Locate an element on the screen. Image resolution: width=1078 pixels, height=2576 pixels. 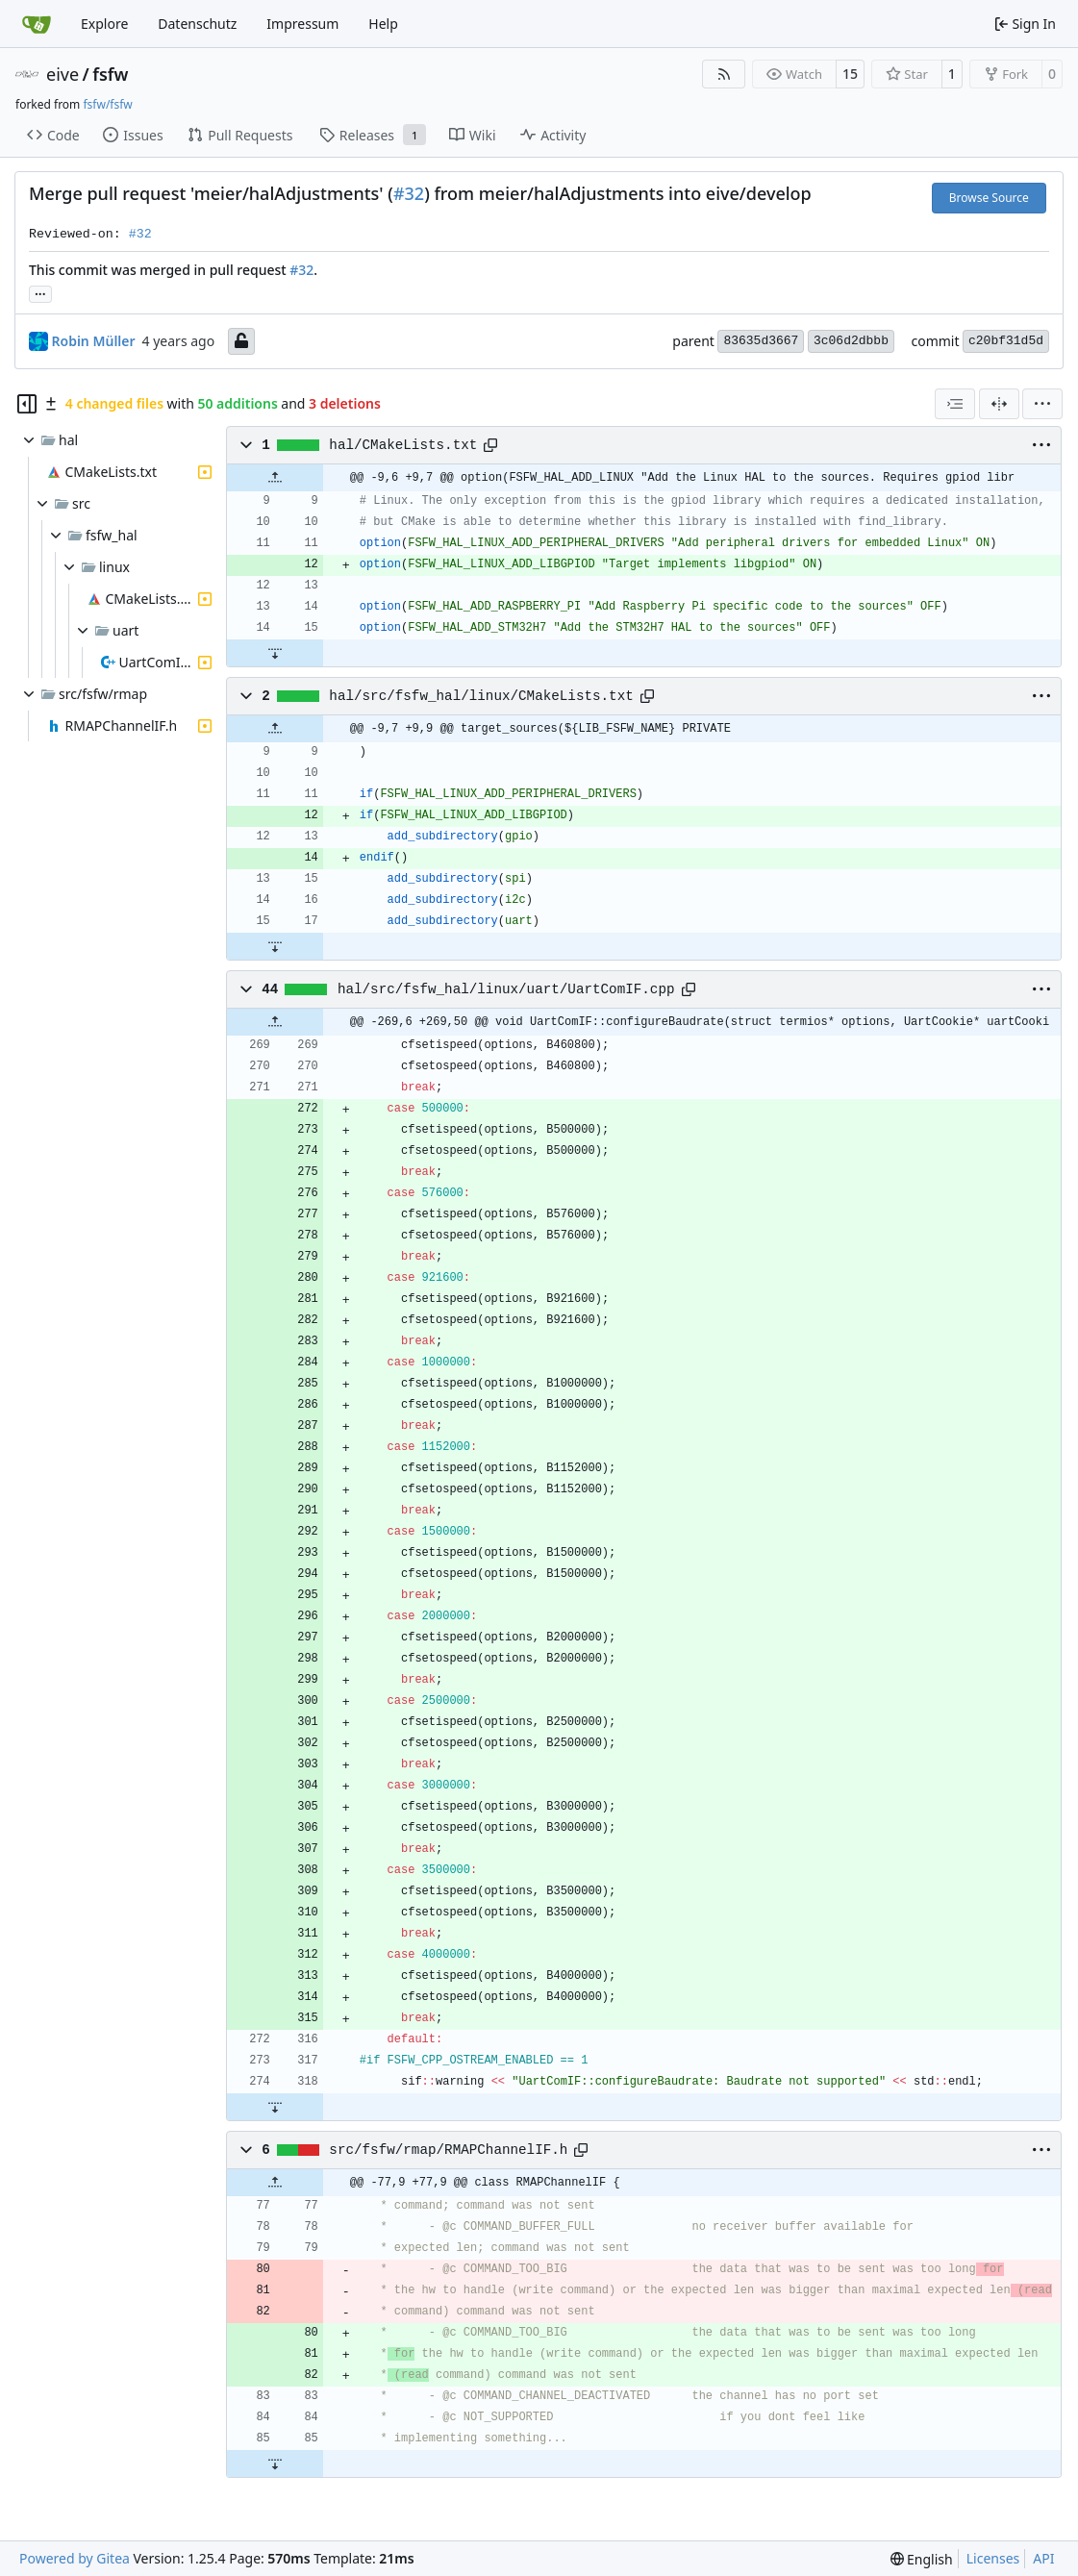
Datenschutz is located at coordinates (197, 23).